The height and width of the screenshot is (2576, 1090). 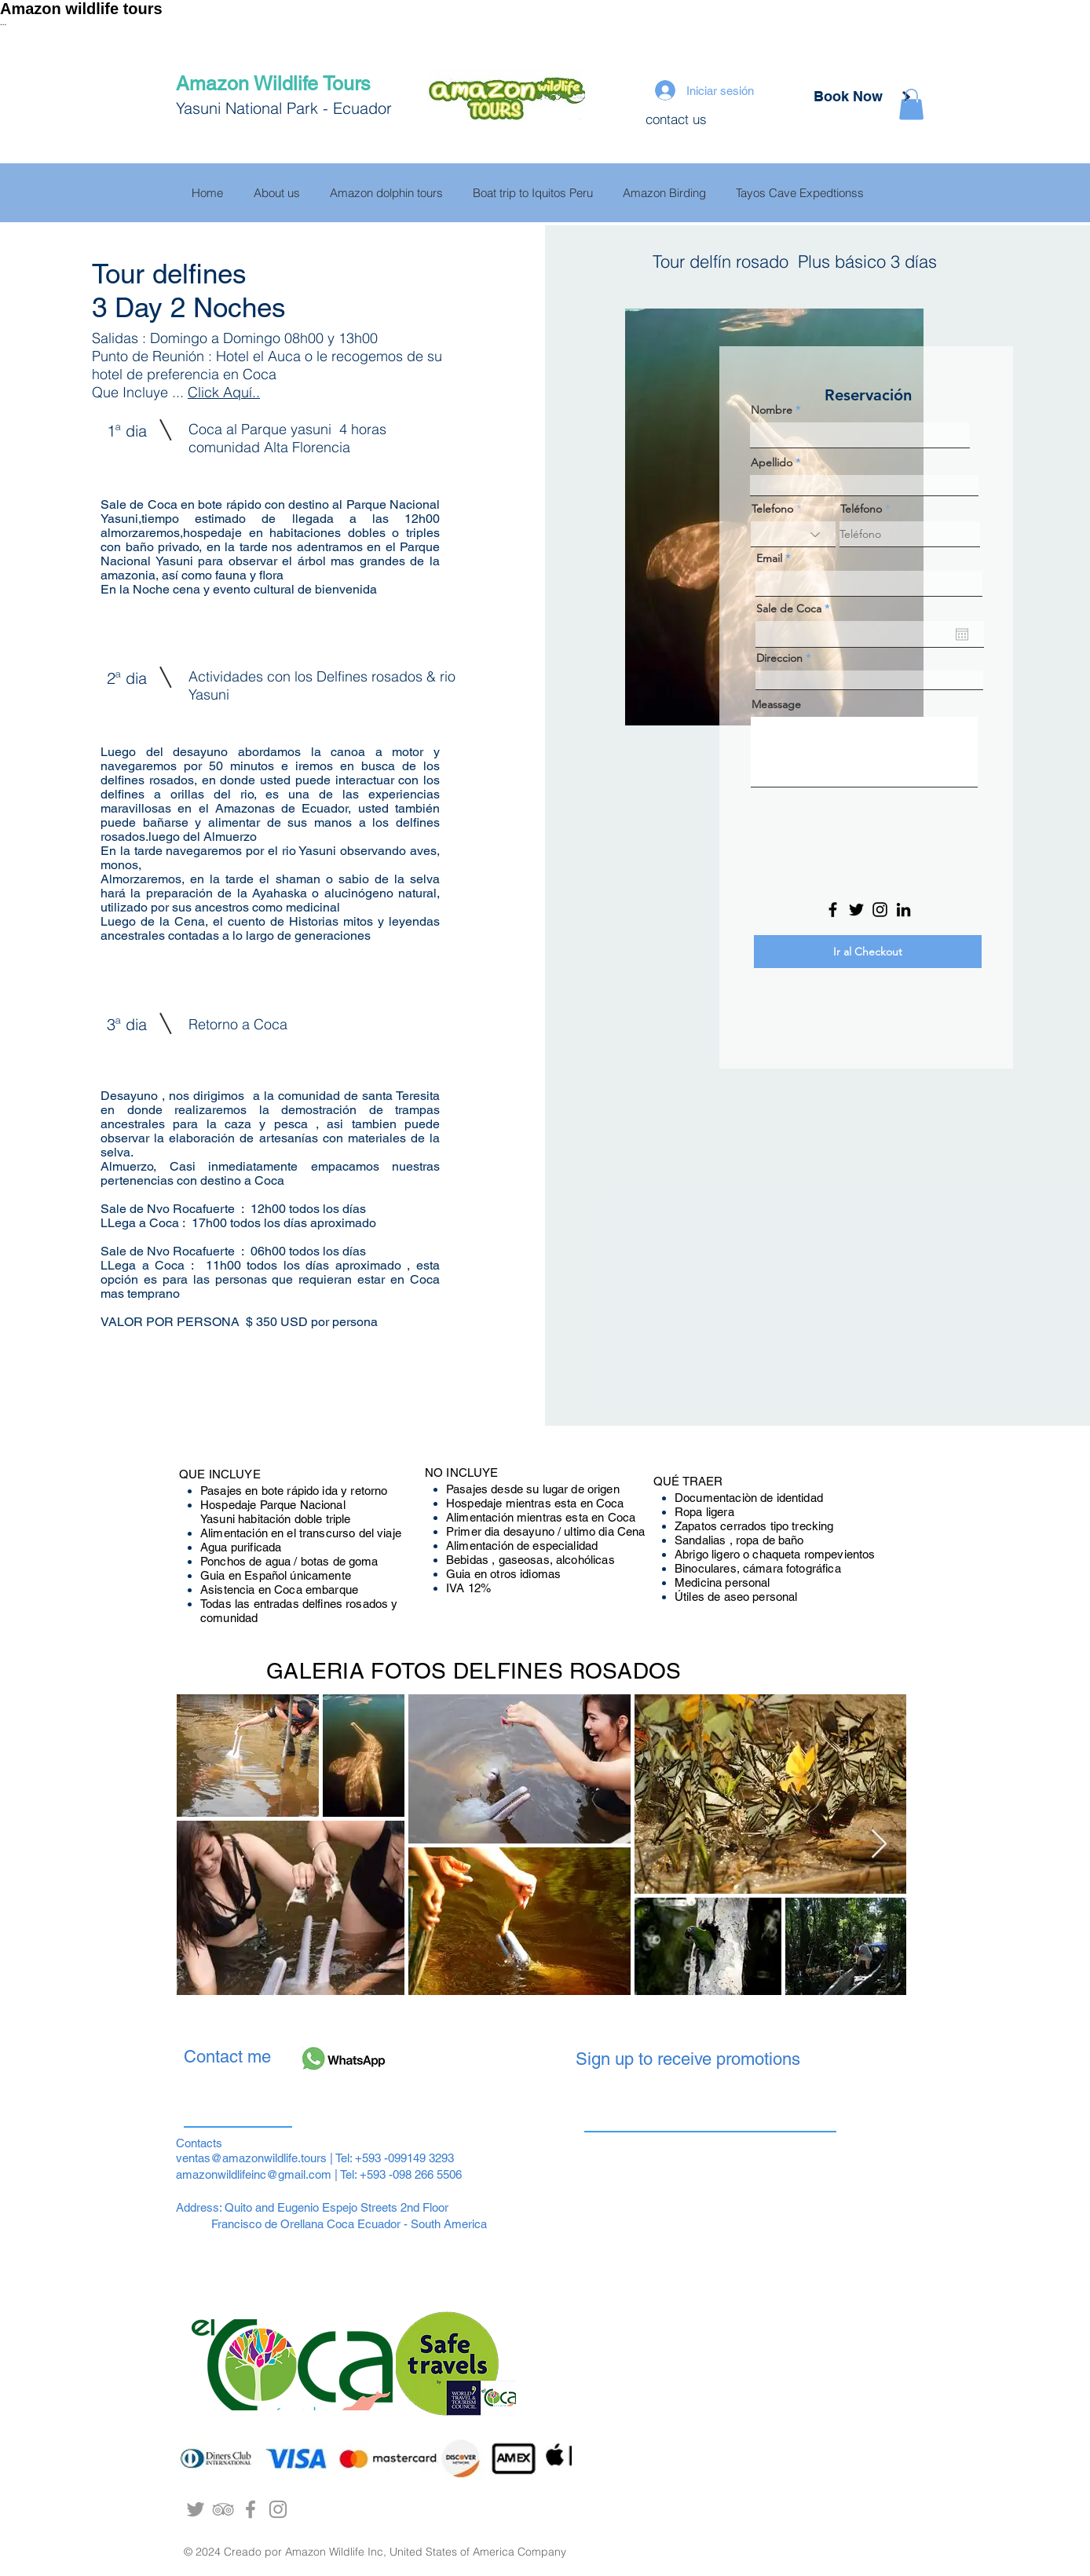 What do you see at coordinates (773, 409) in the screenshot?
I see `Nombre` at bounding box center [773, 409].